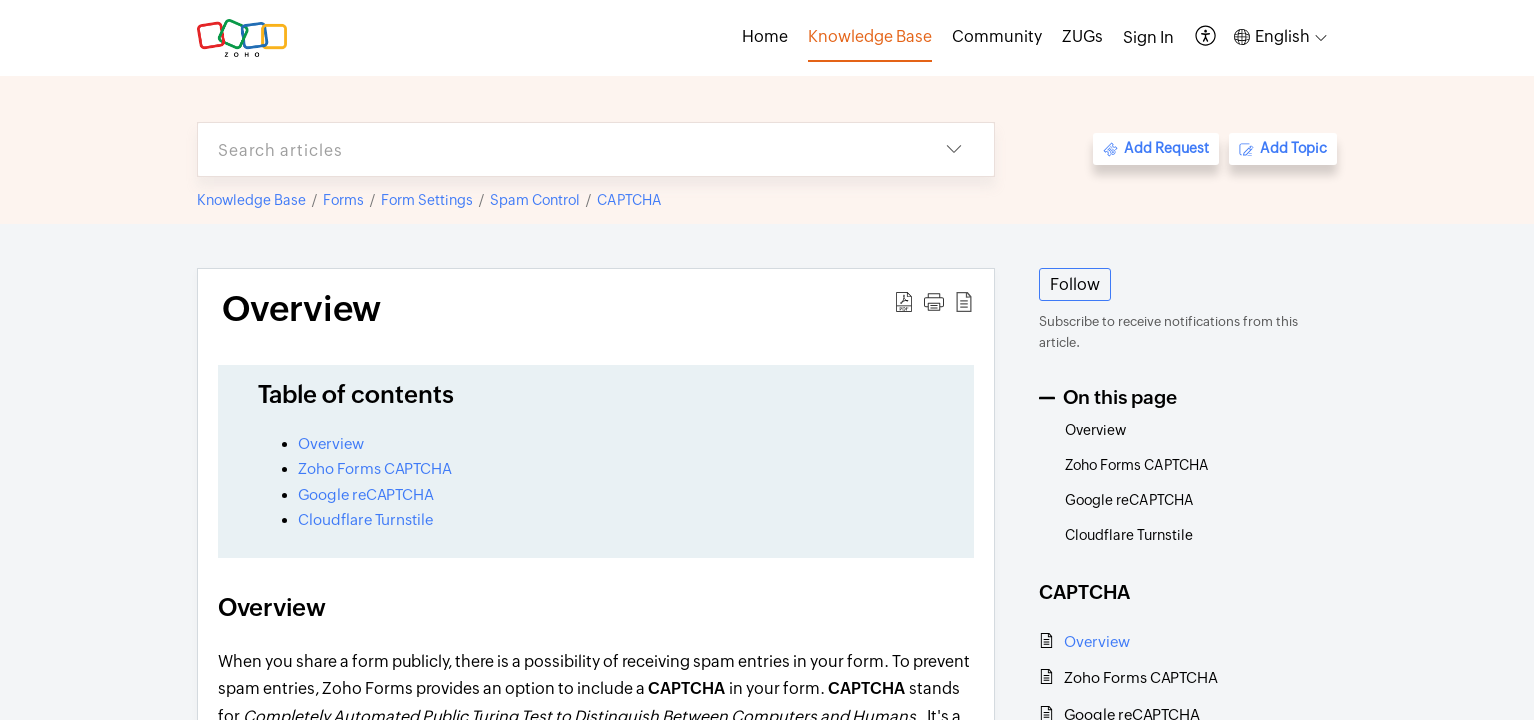 The width and height of the screenshot is (1534, 720). Describe the element at coordinates (343, 200) in the screenshot. I see `Forms` at that location.